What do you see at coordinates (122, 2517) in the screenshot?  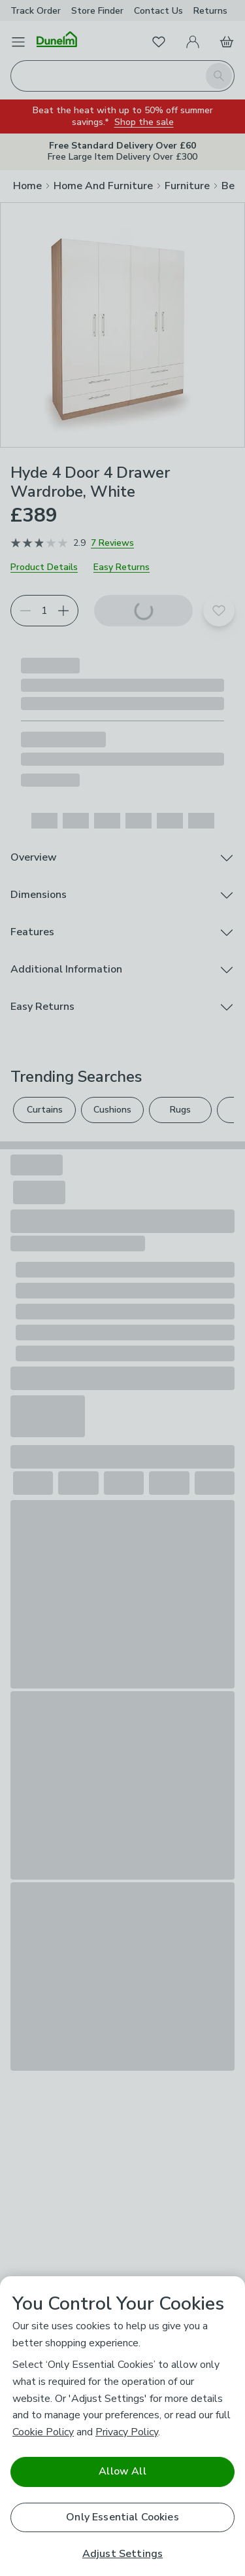 I see `Only Essential Cookies` at bounding box center [122, 2517].